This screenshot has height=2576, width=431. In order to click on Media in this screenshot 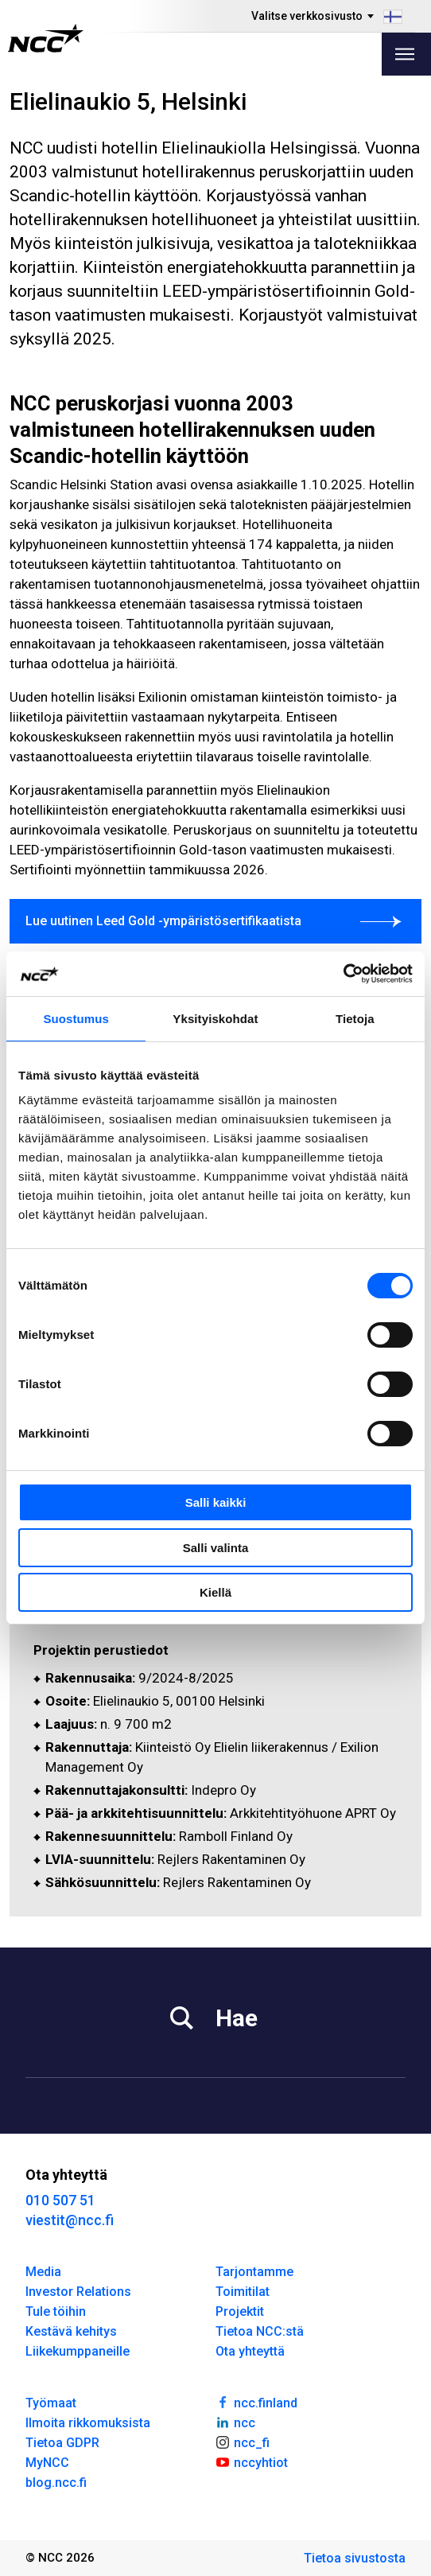, I will do `click(43, 2271)`.